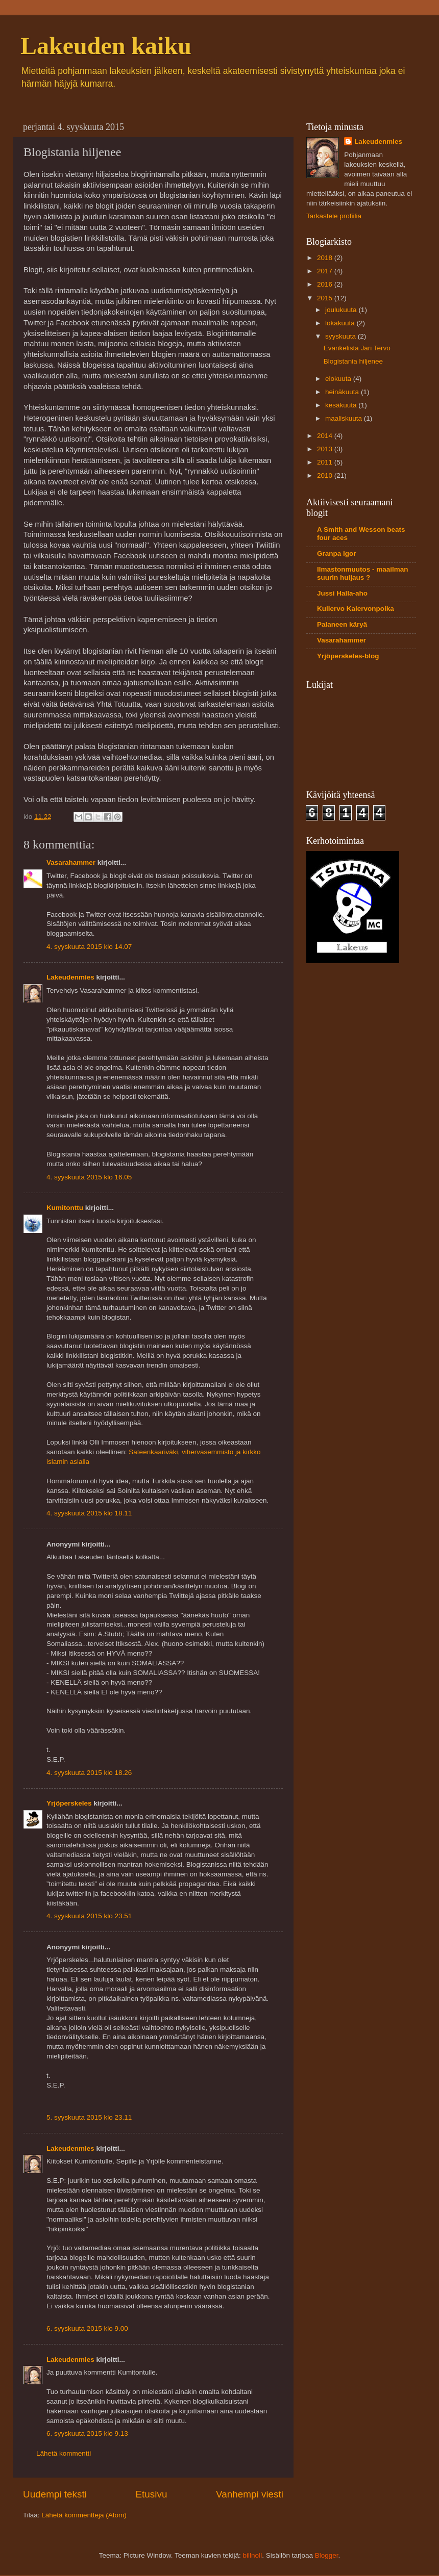 The width and height of the screenshot is (439, 2576). Describe the element at coordinates (55, 2494) in the screenshot. I see `Uudempi teksti` at that location.